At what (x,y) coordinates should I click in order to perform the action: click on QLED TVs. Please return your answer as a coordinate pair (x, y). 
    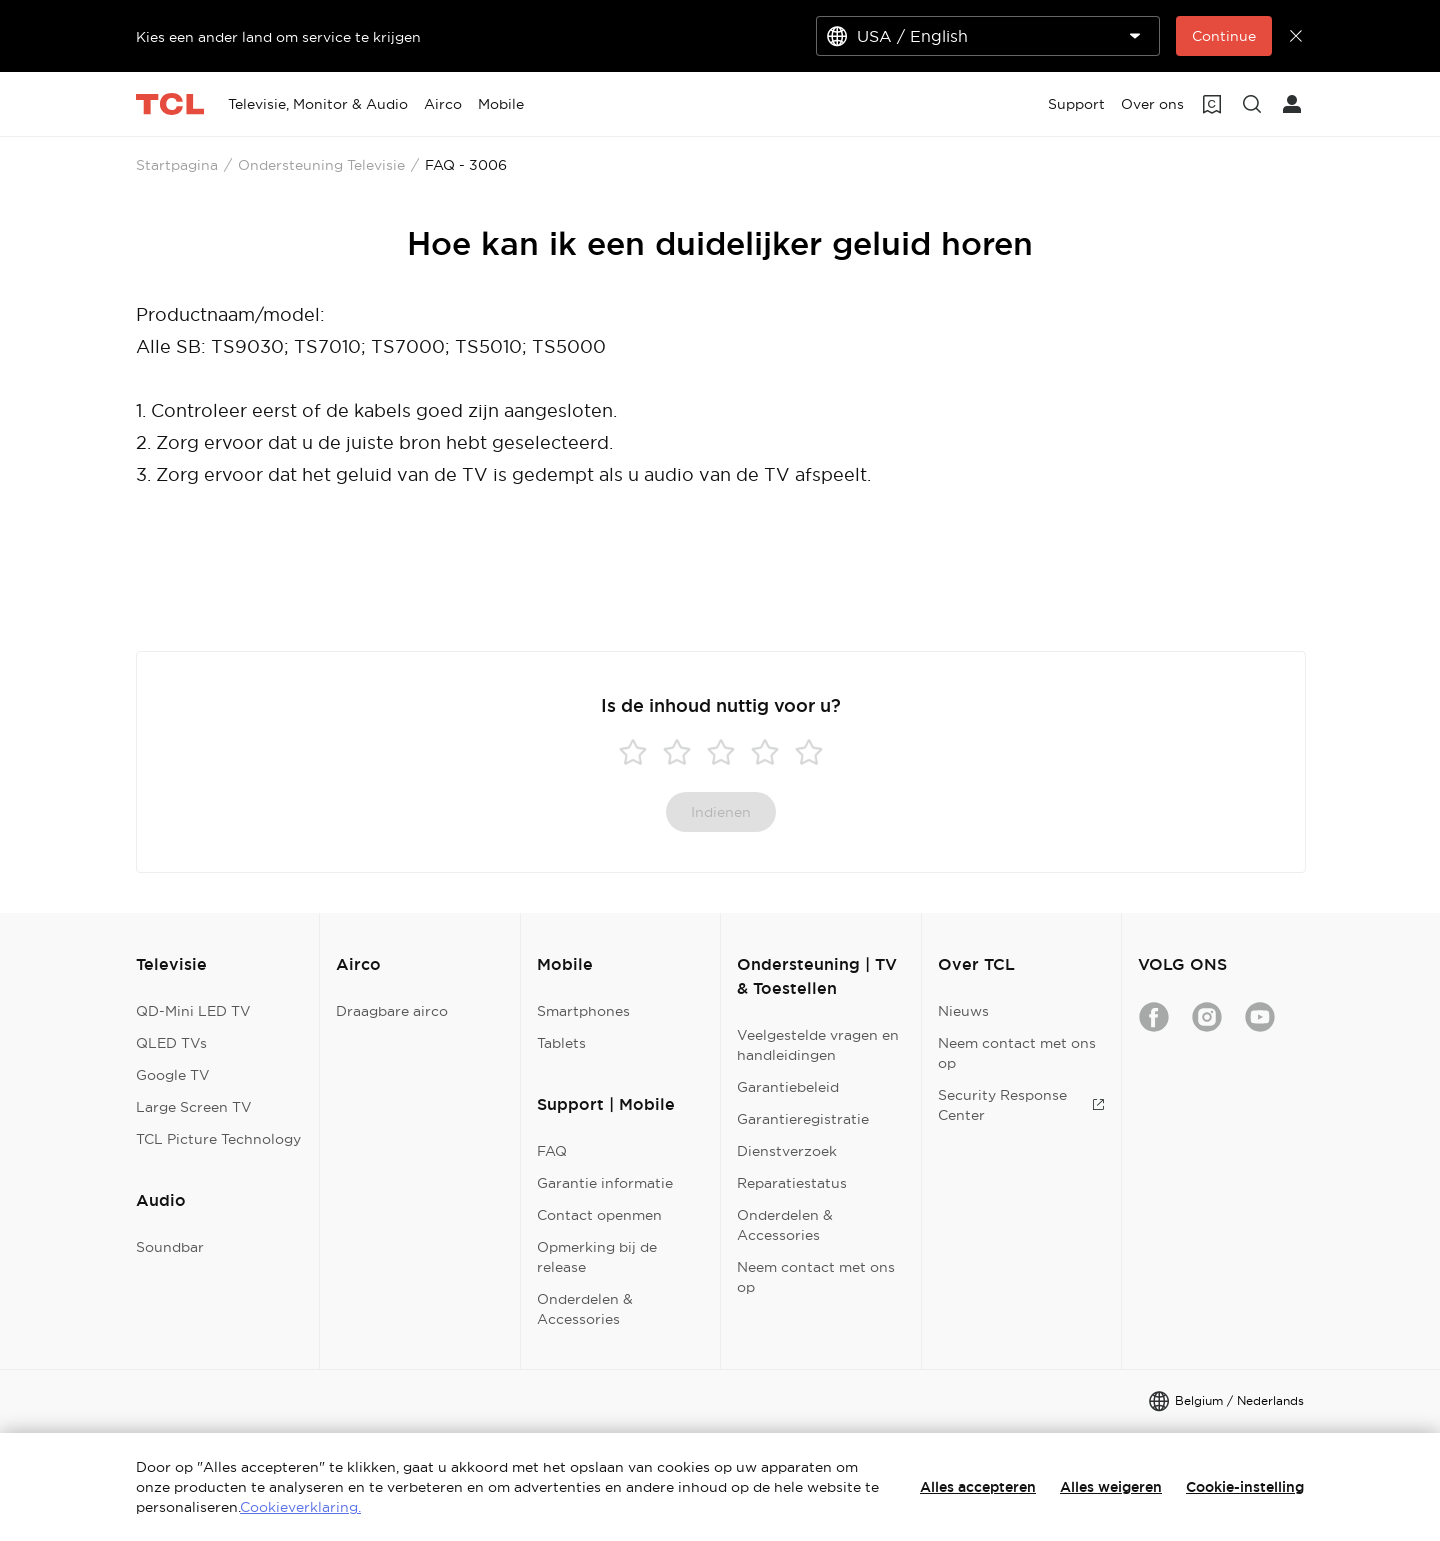
    Looking at the image, I should click on (171, 1043).